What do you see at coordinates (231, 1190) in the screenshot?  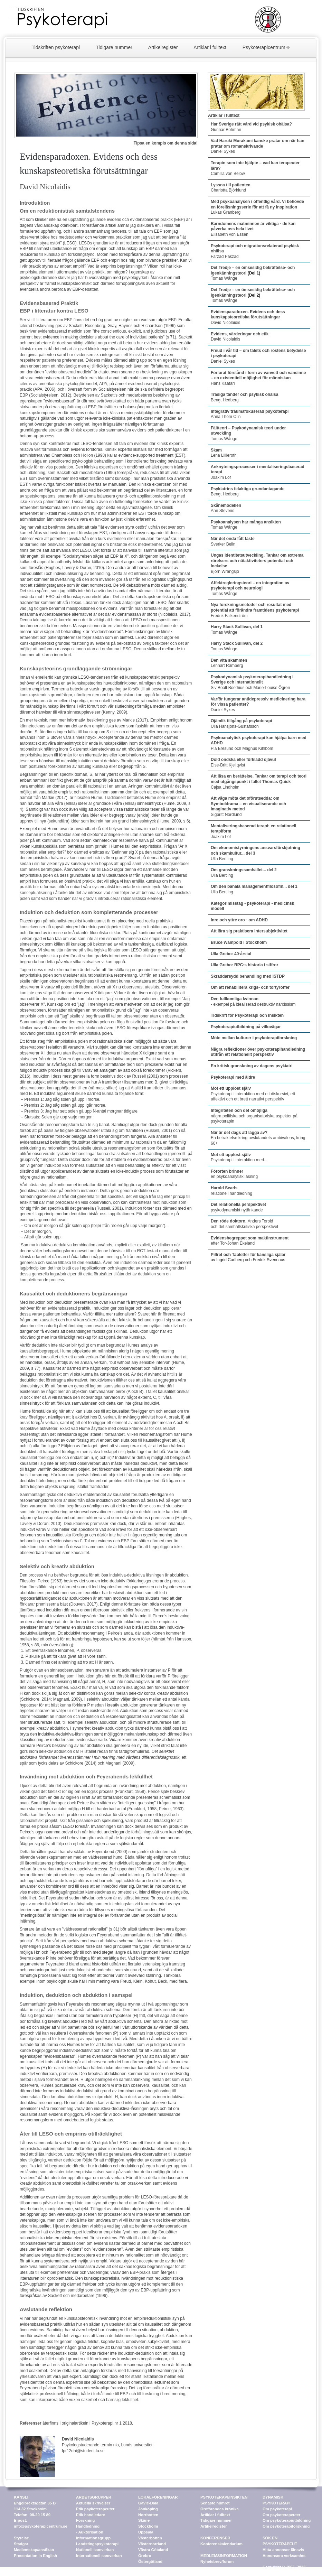 I see `relationell handledning` at bounding box center [231, 1190].